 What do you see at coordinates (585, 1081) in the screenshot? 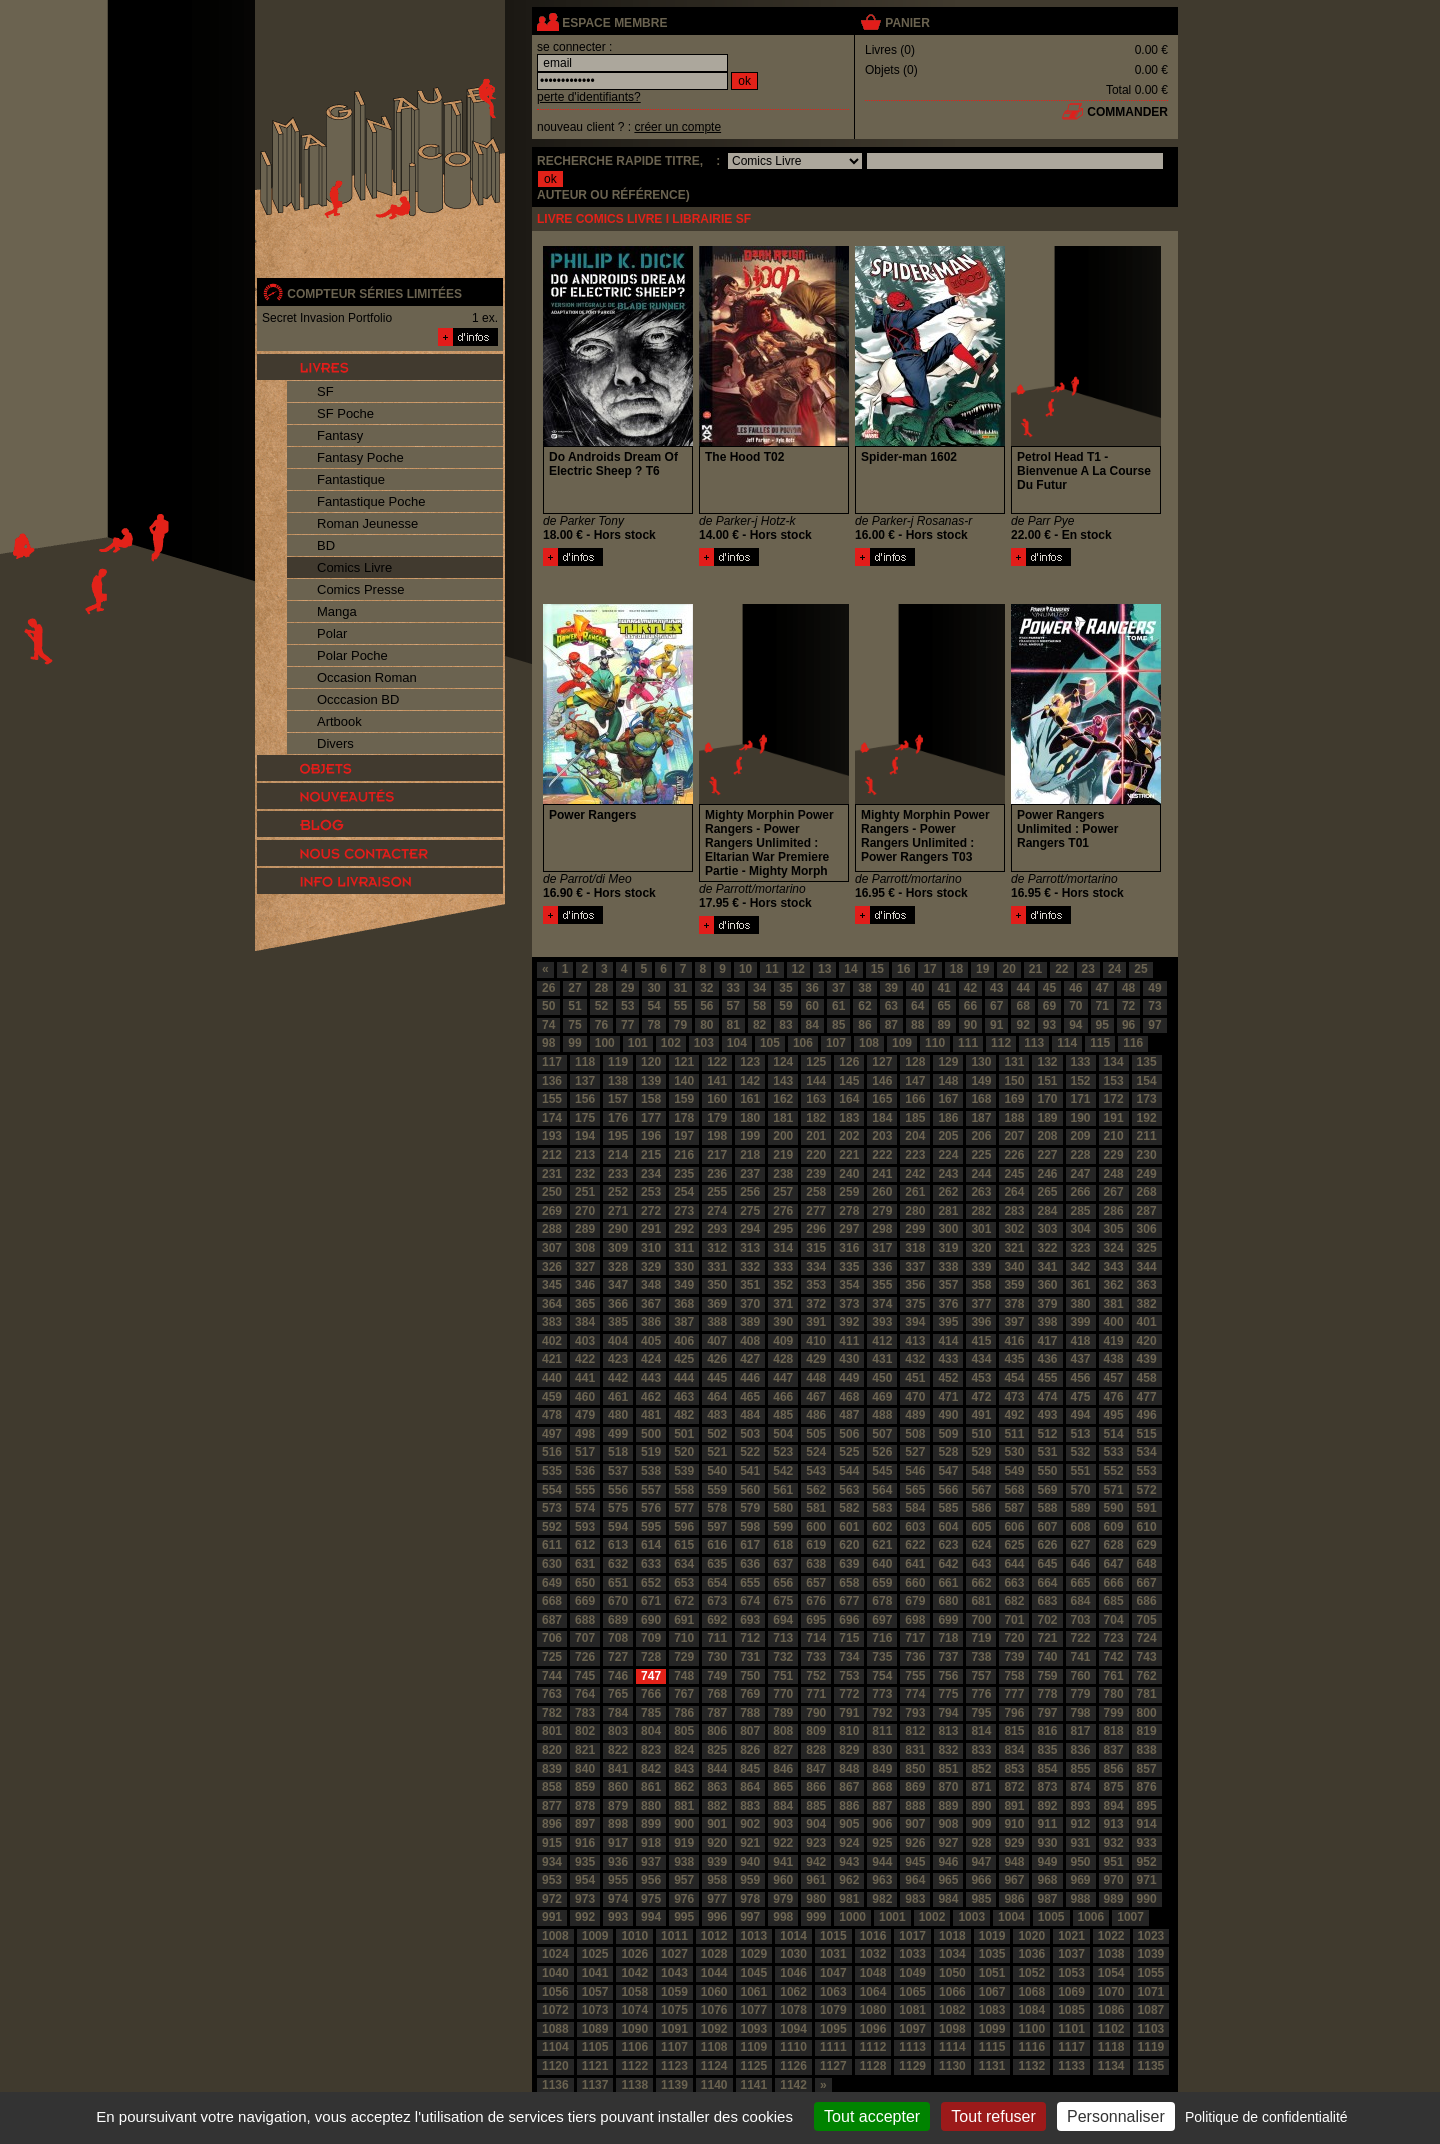
I see `137` at bounding box center [585, 1081].